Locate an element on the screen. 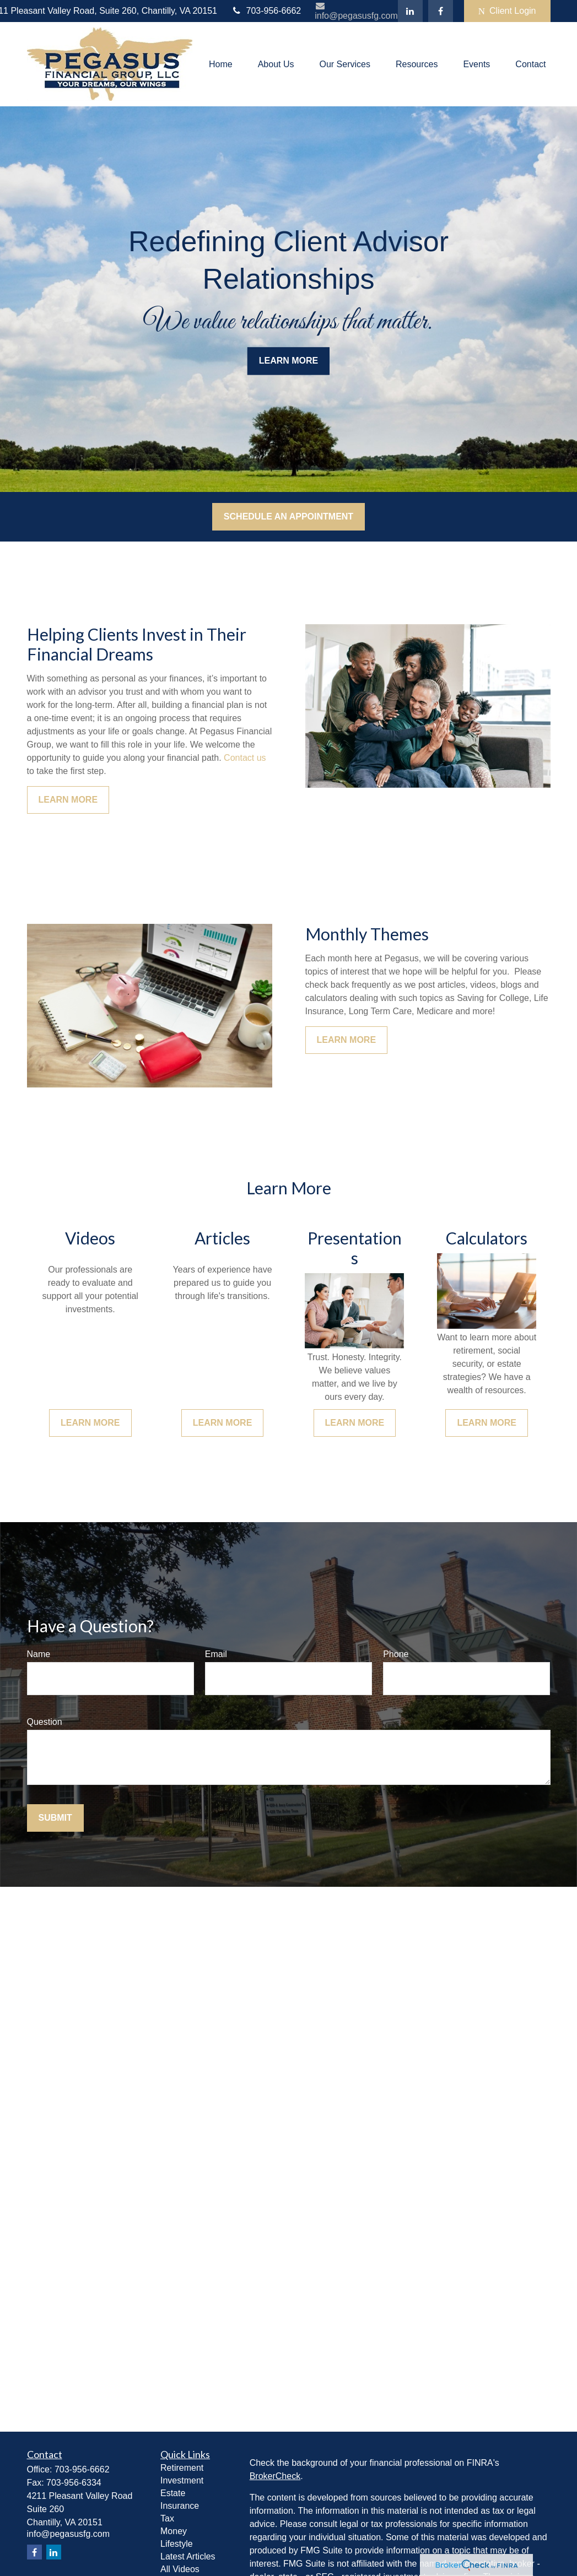 The image size is (577, 2576). Tax is located at coordinates (167, 2518).